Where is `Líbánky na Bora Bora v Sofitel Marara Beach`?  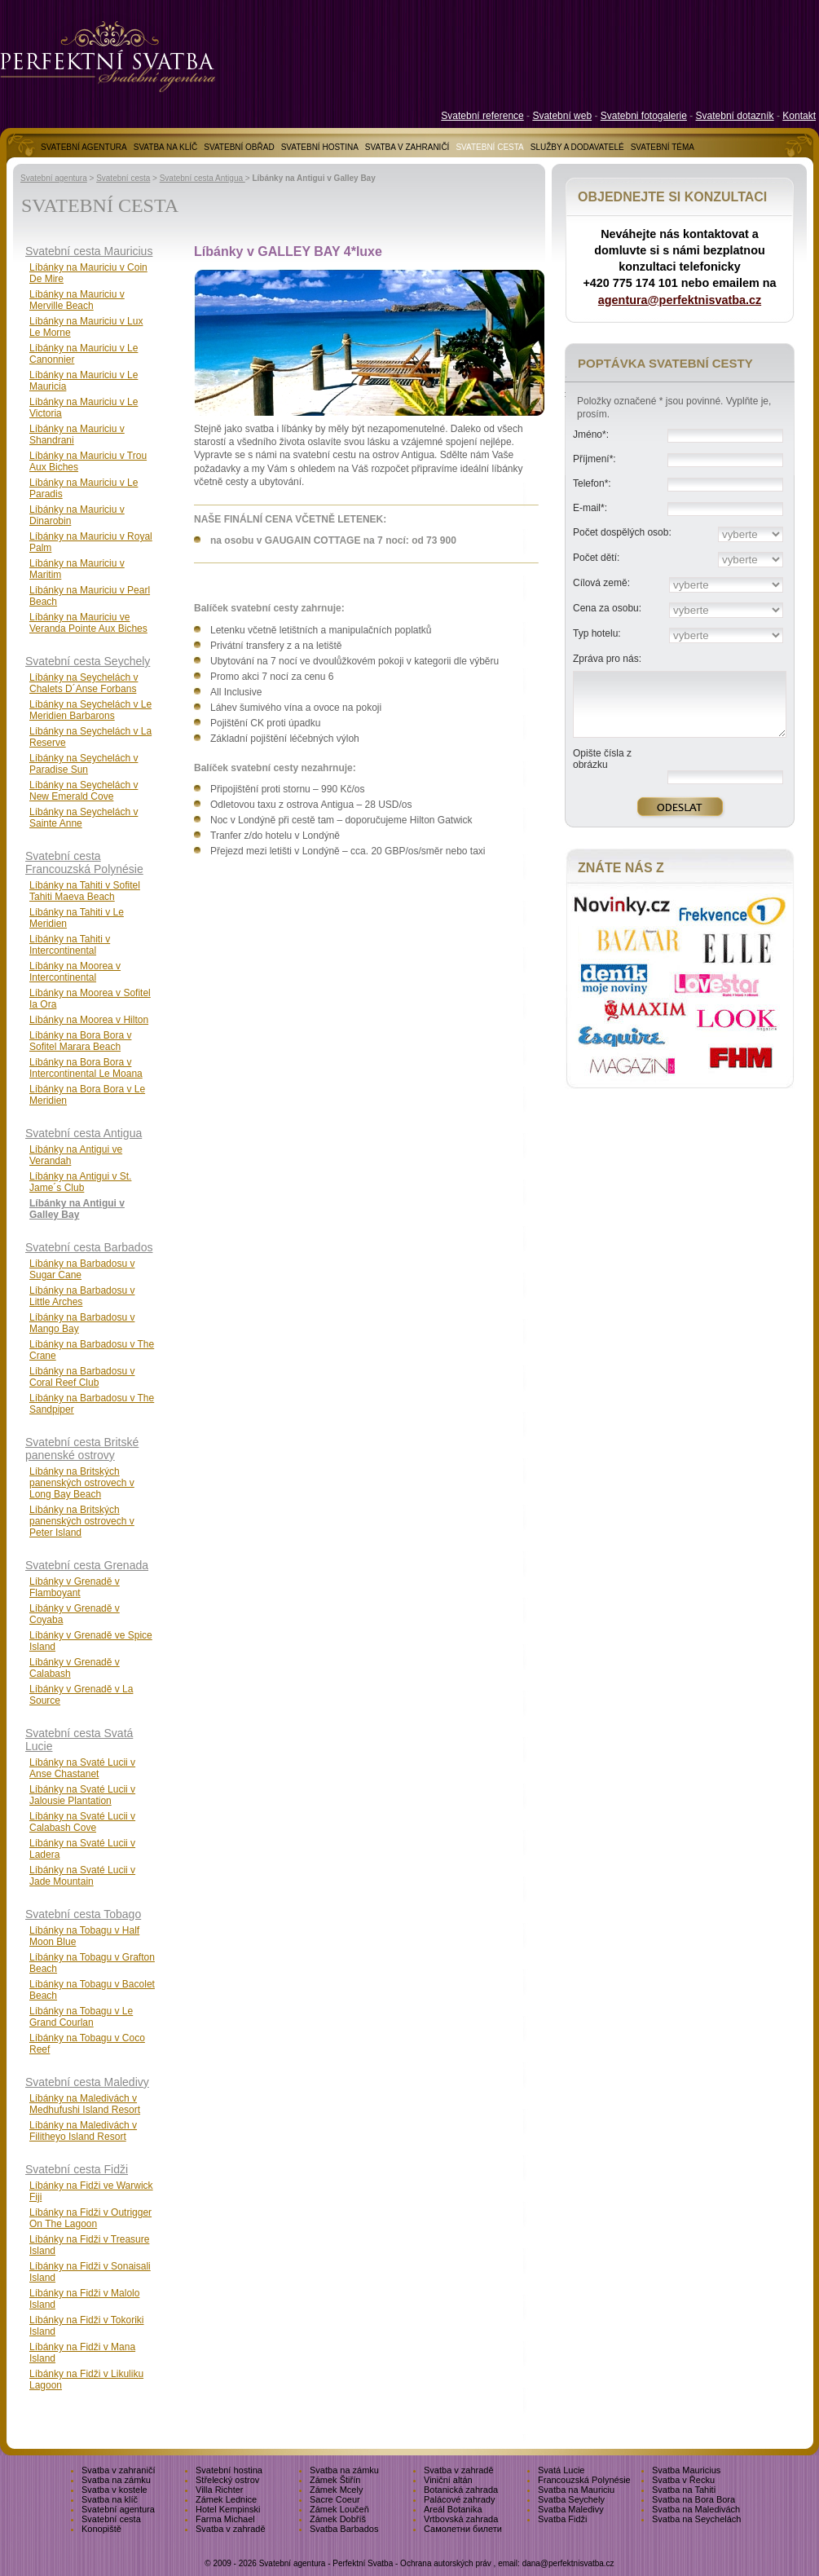 Líbánky na Bora Bora v Sofitel Marara Beach is located at coordinates (80, 1041).